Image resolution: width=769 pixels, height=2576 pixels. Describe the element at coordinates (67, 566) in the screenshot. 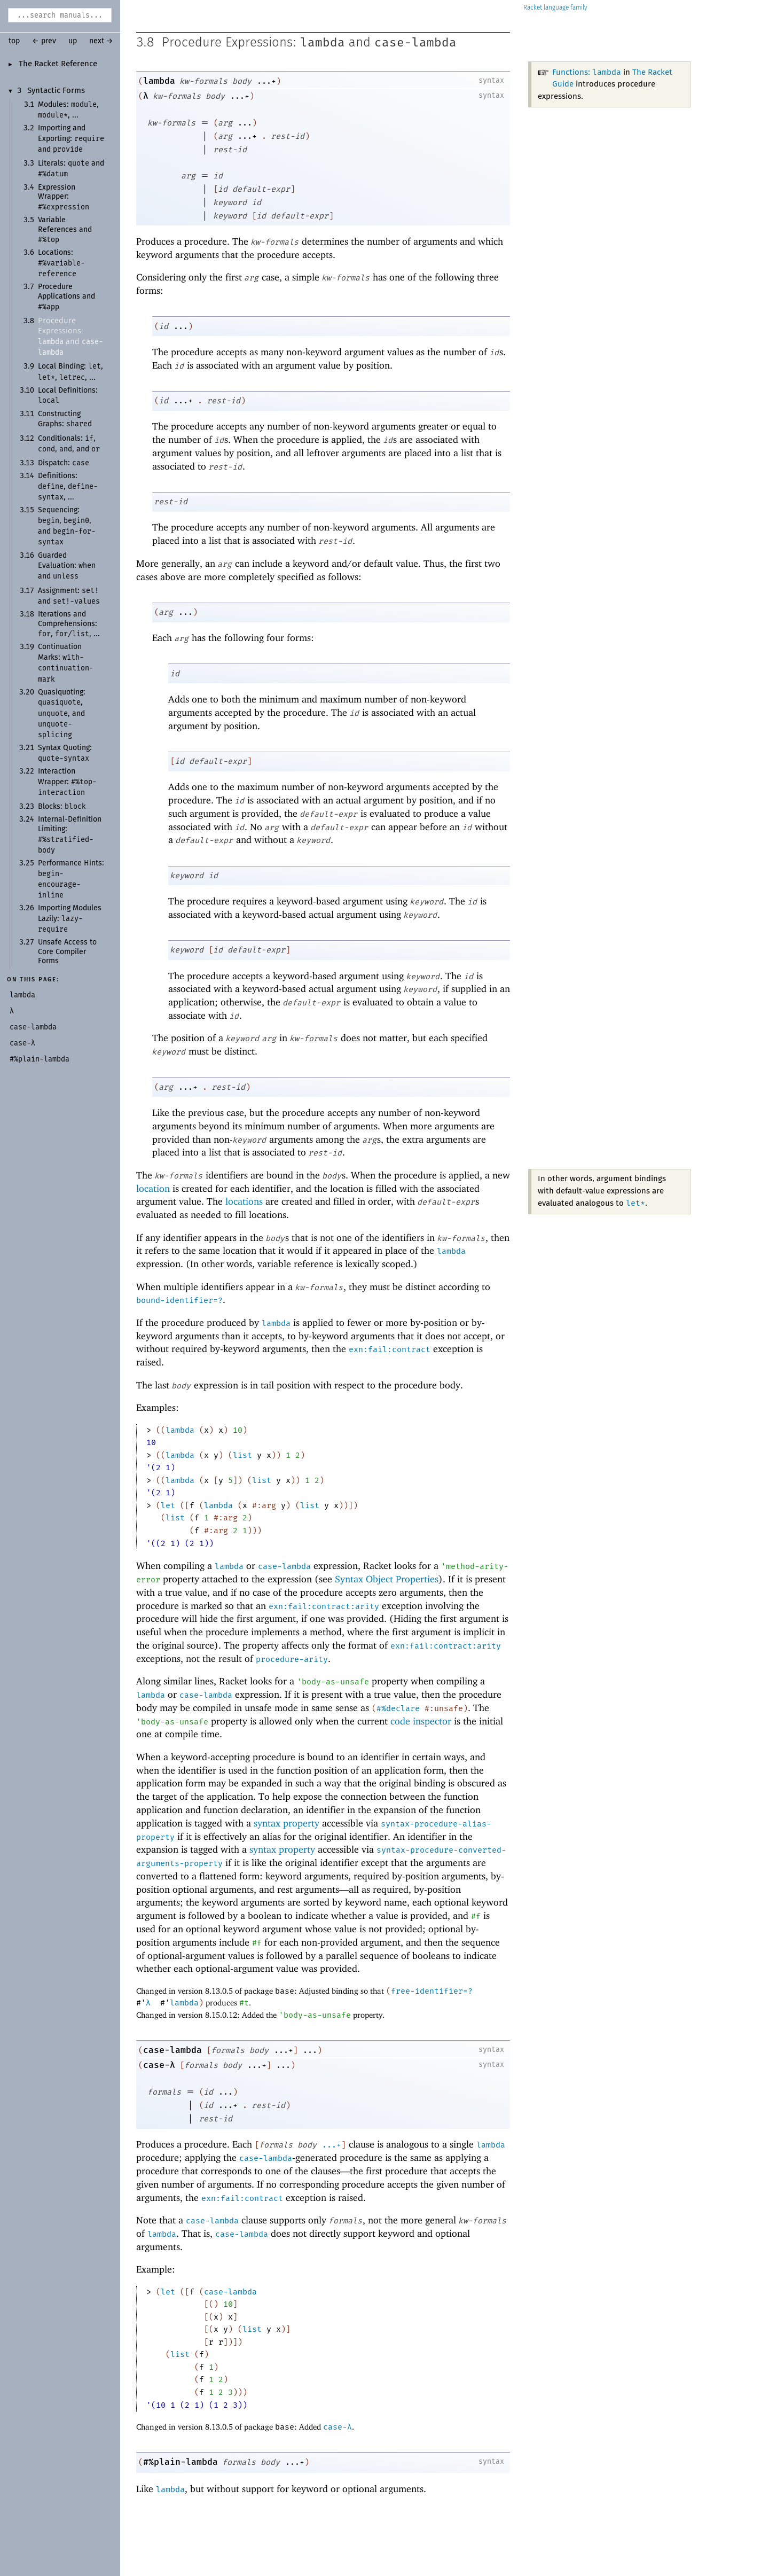

I see `Guarded Evaluation: and` at that location.